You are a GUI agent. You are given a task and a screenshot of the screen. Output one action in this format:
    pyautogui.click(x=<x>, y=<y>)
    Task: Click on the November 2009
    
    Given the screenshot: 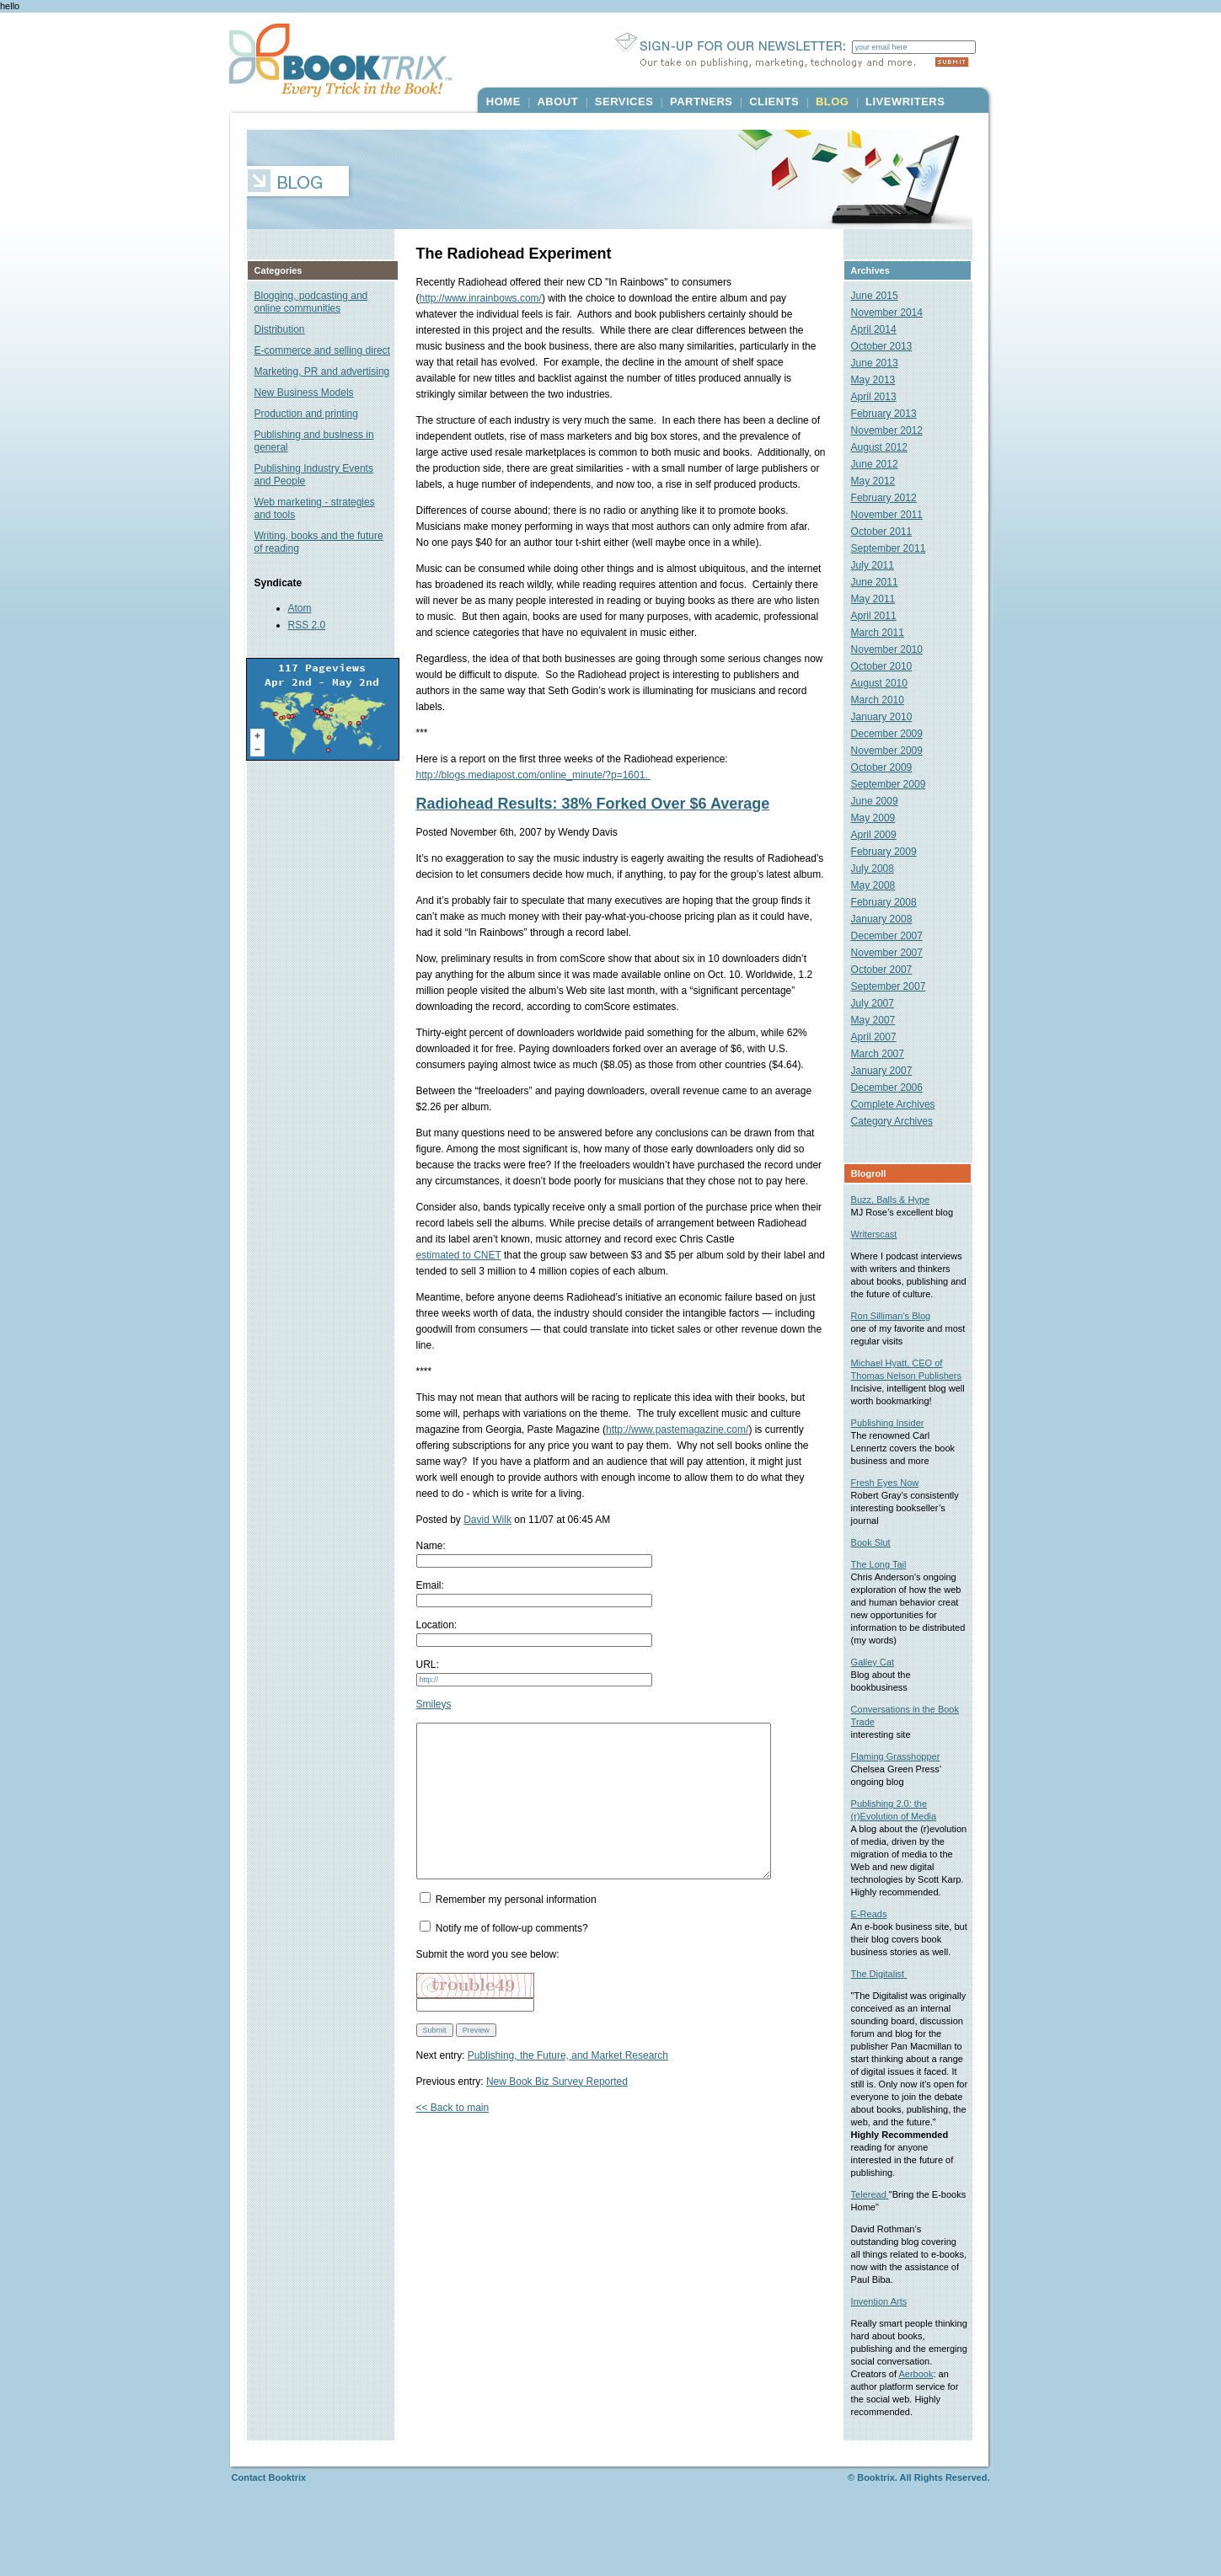 What is the action you would take?
    pyautogui.click(x=894, y=750)
    